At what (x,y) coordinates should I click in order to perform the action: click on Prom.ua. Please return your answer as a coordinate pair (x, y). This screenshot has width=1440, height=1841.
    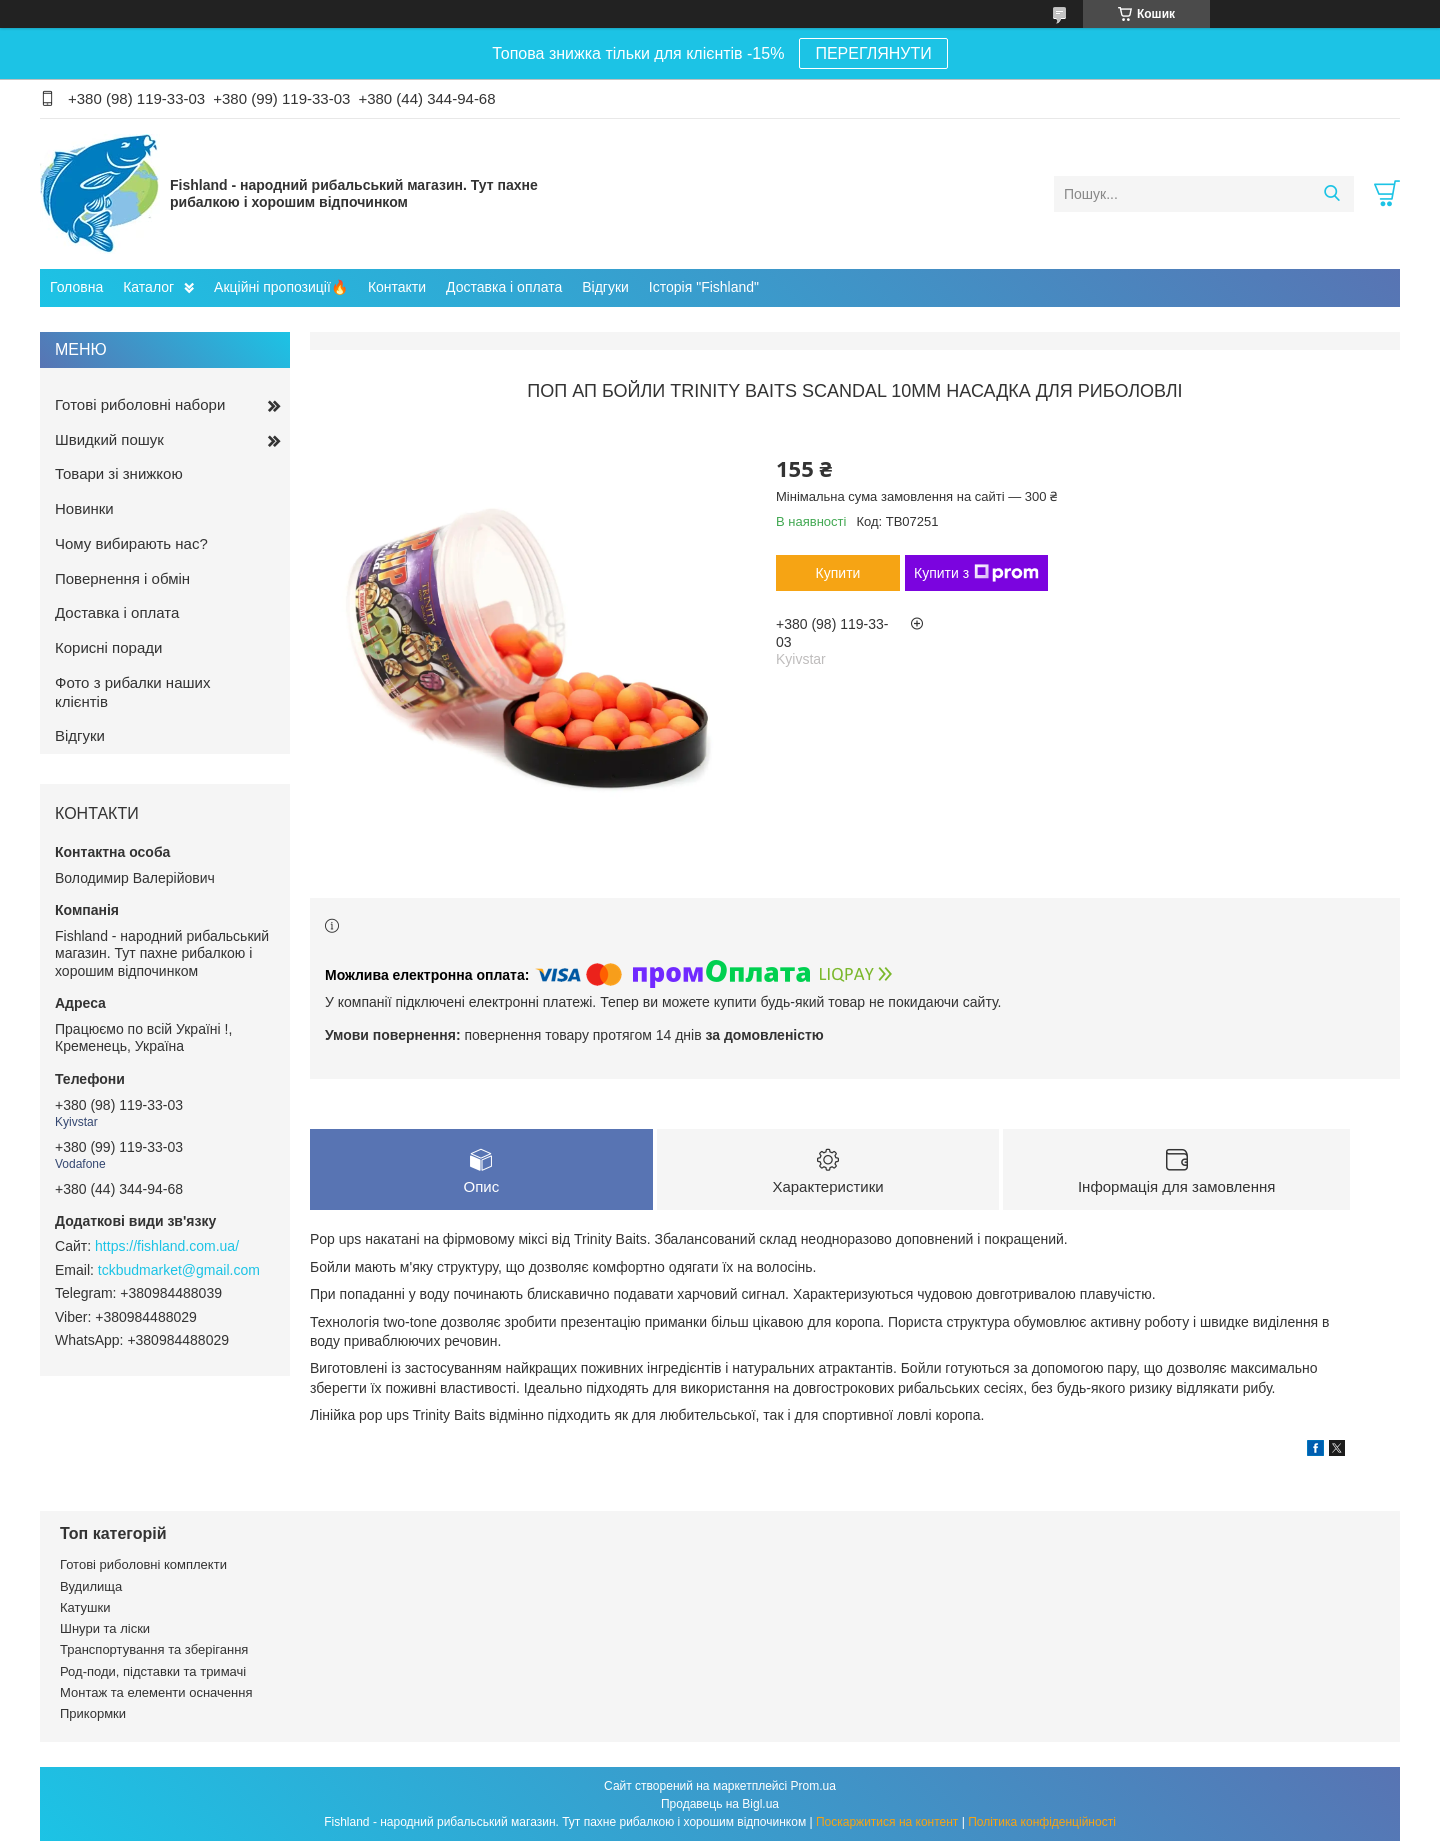
    Looking at the image, I should click on (813, 1786).